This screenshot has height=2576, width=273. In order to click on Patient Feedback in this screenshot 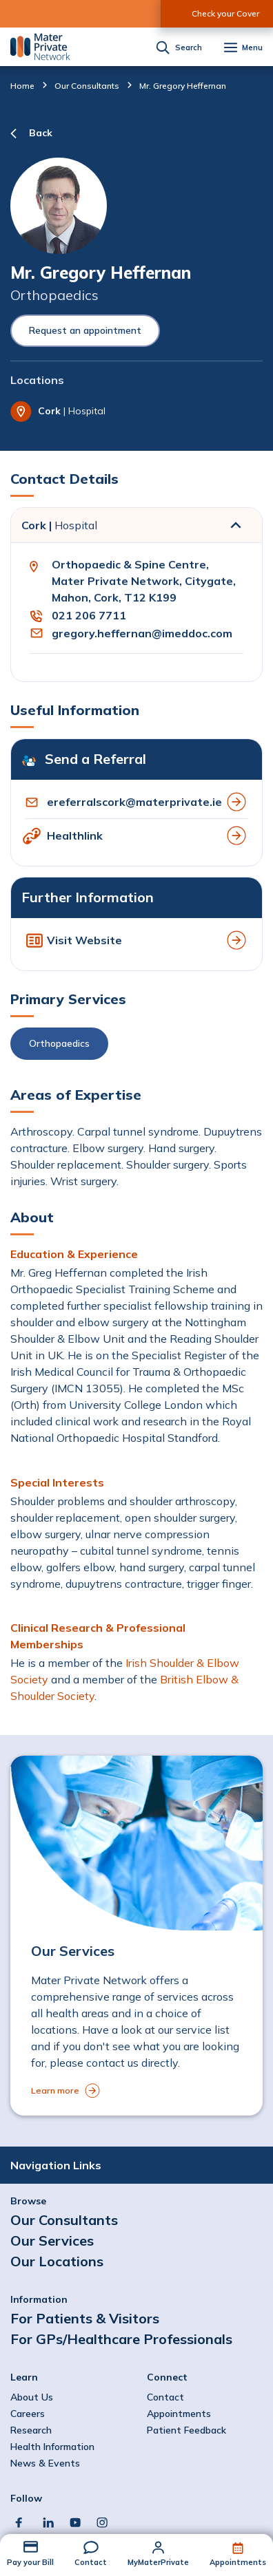, I will do `click(186, 2430)`.